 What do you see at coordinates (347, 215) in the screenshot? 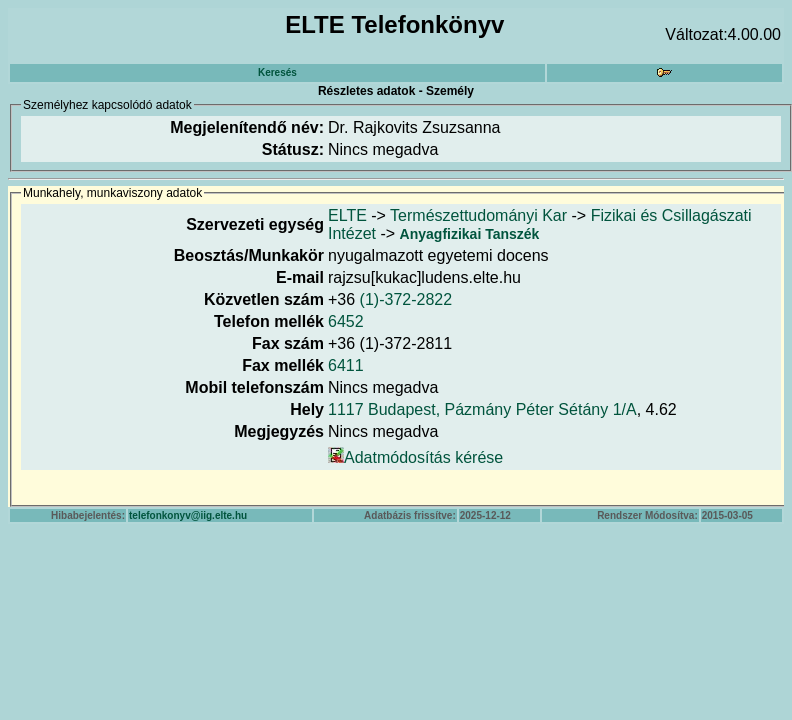
I see `ELTE` at bounding box center [347, 215].